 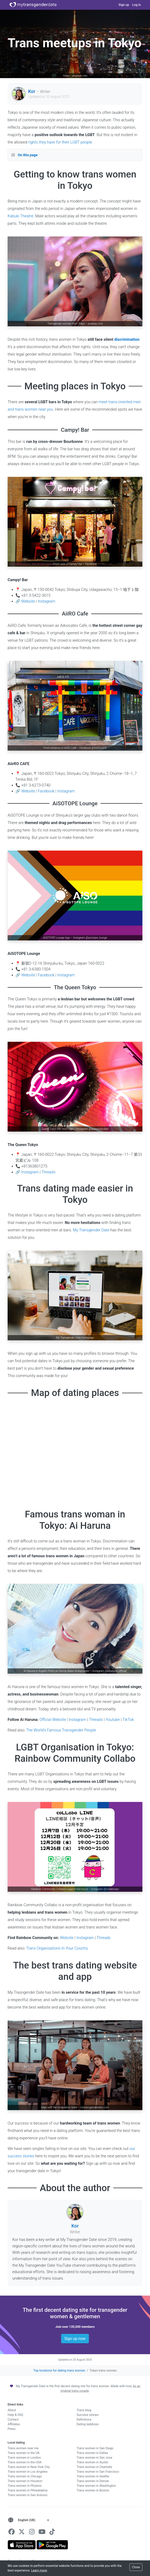 I want to click on Trans women in San Jose, so click(x=94, y=2457).